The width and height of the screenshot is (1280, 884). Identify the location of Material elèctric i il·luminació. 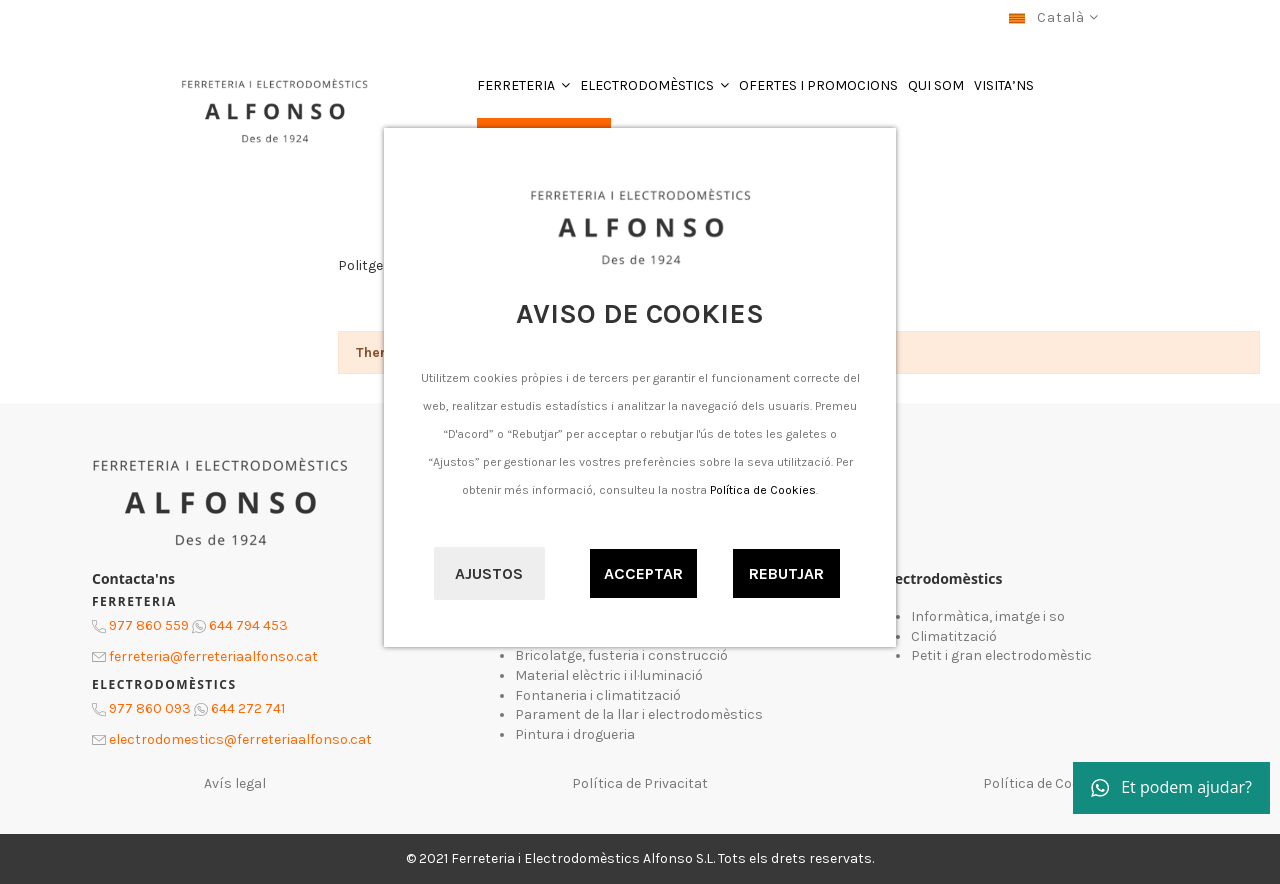
(609, 675).